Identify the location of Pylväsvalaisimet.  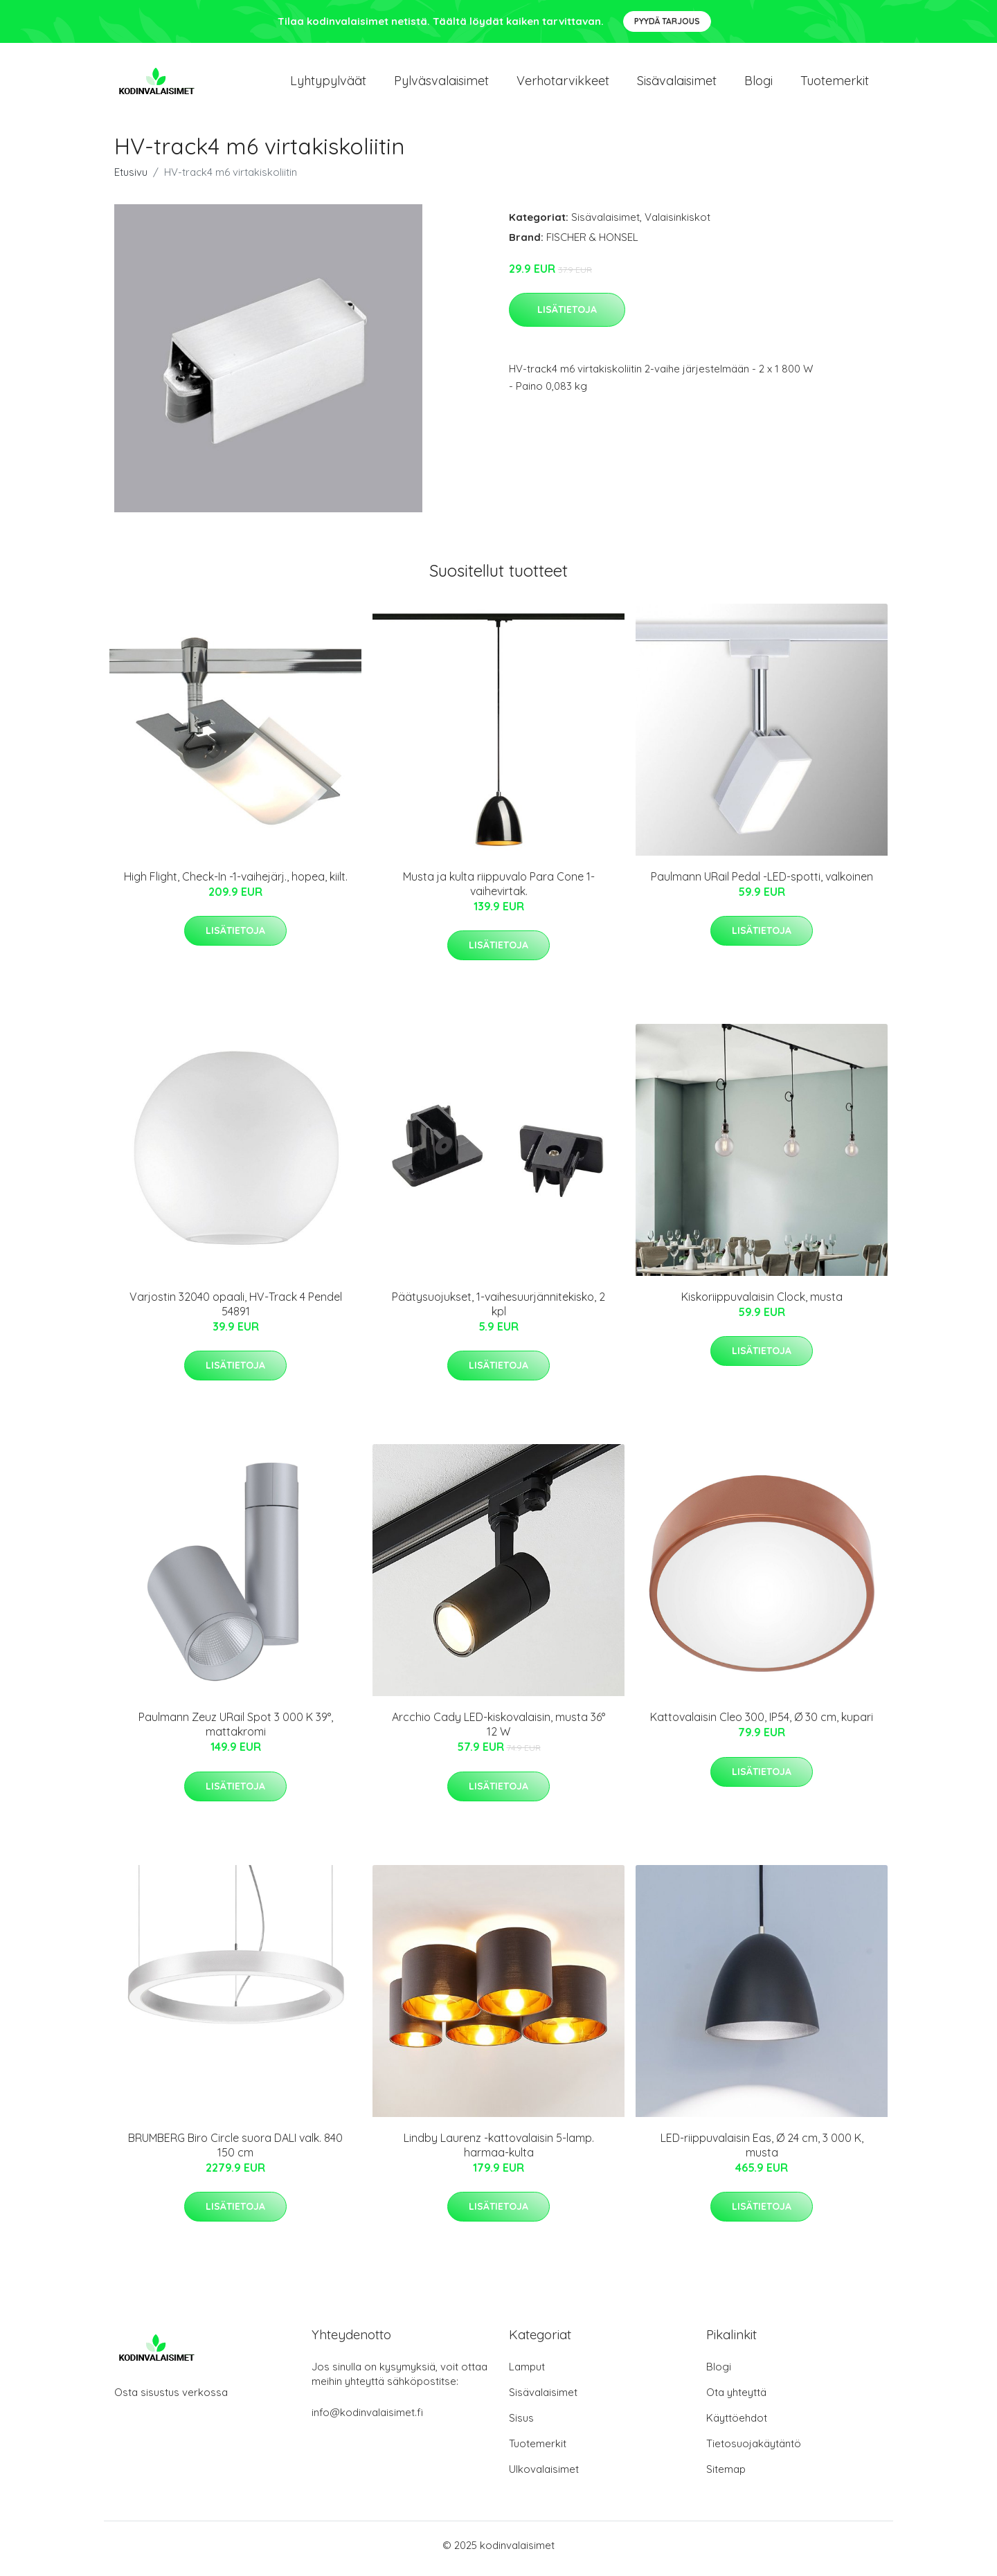
(441, 84).